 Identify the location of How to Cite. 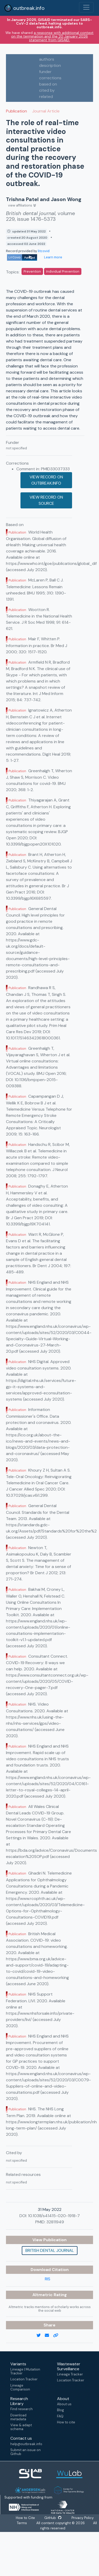
(26, 2518).